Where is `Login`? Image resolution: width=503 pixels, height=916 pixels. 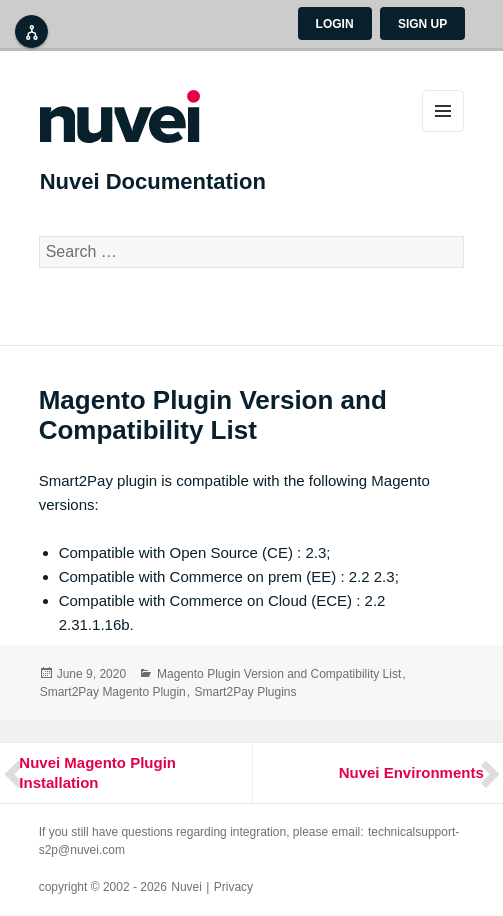
Login is located at coordinates (335, 24).